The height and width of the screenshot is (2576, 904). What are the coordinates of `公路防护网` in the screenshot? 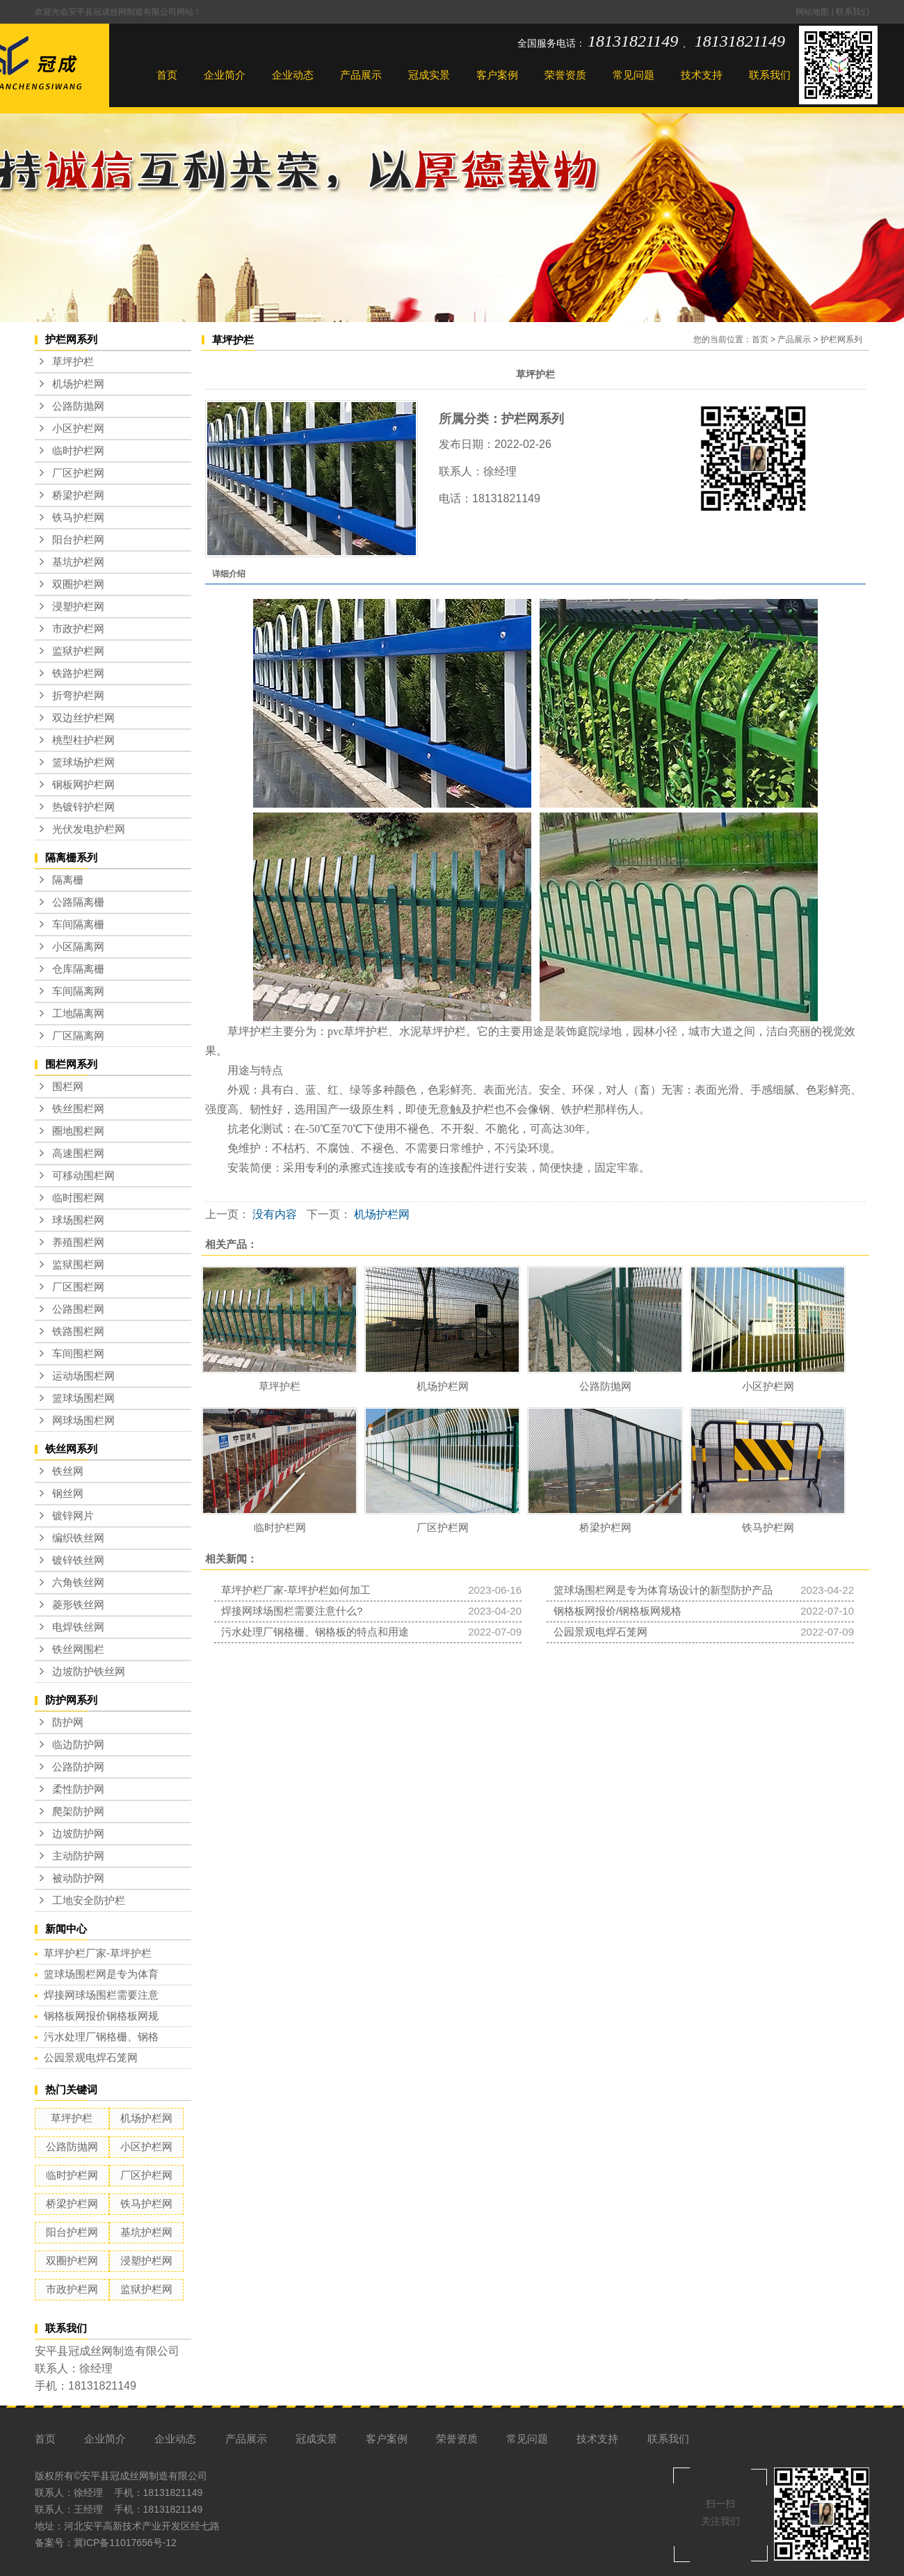 It's located at (78, 1767).